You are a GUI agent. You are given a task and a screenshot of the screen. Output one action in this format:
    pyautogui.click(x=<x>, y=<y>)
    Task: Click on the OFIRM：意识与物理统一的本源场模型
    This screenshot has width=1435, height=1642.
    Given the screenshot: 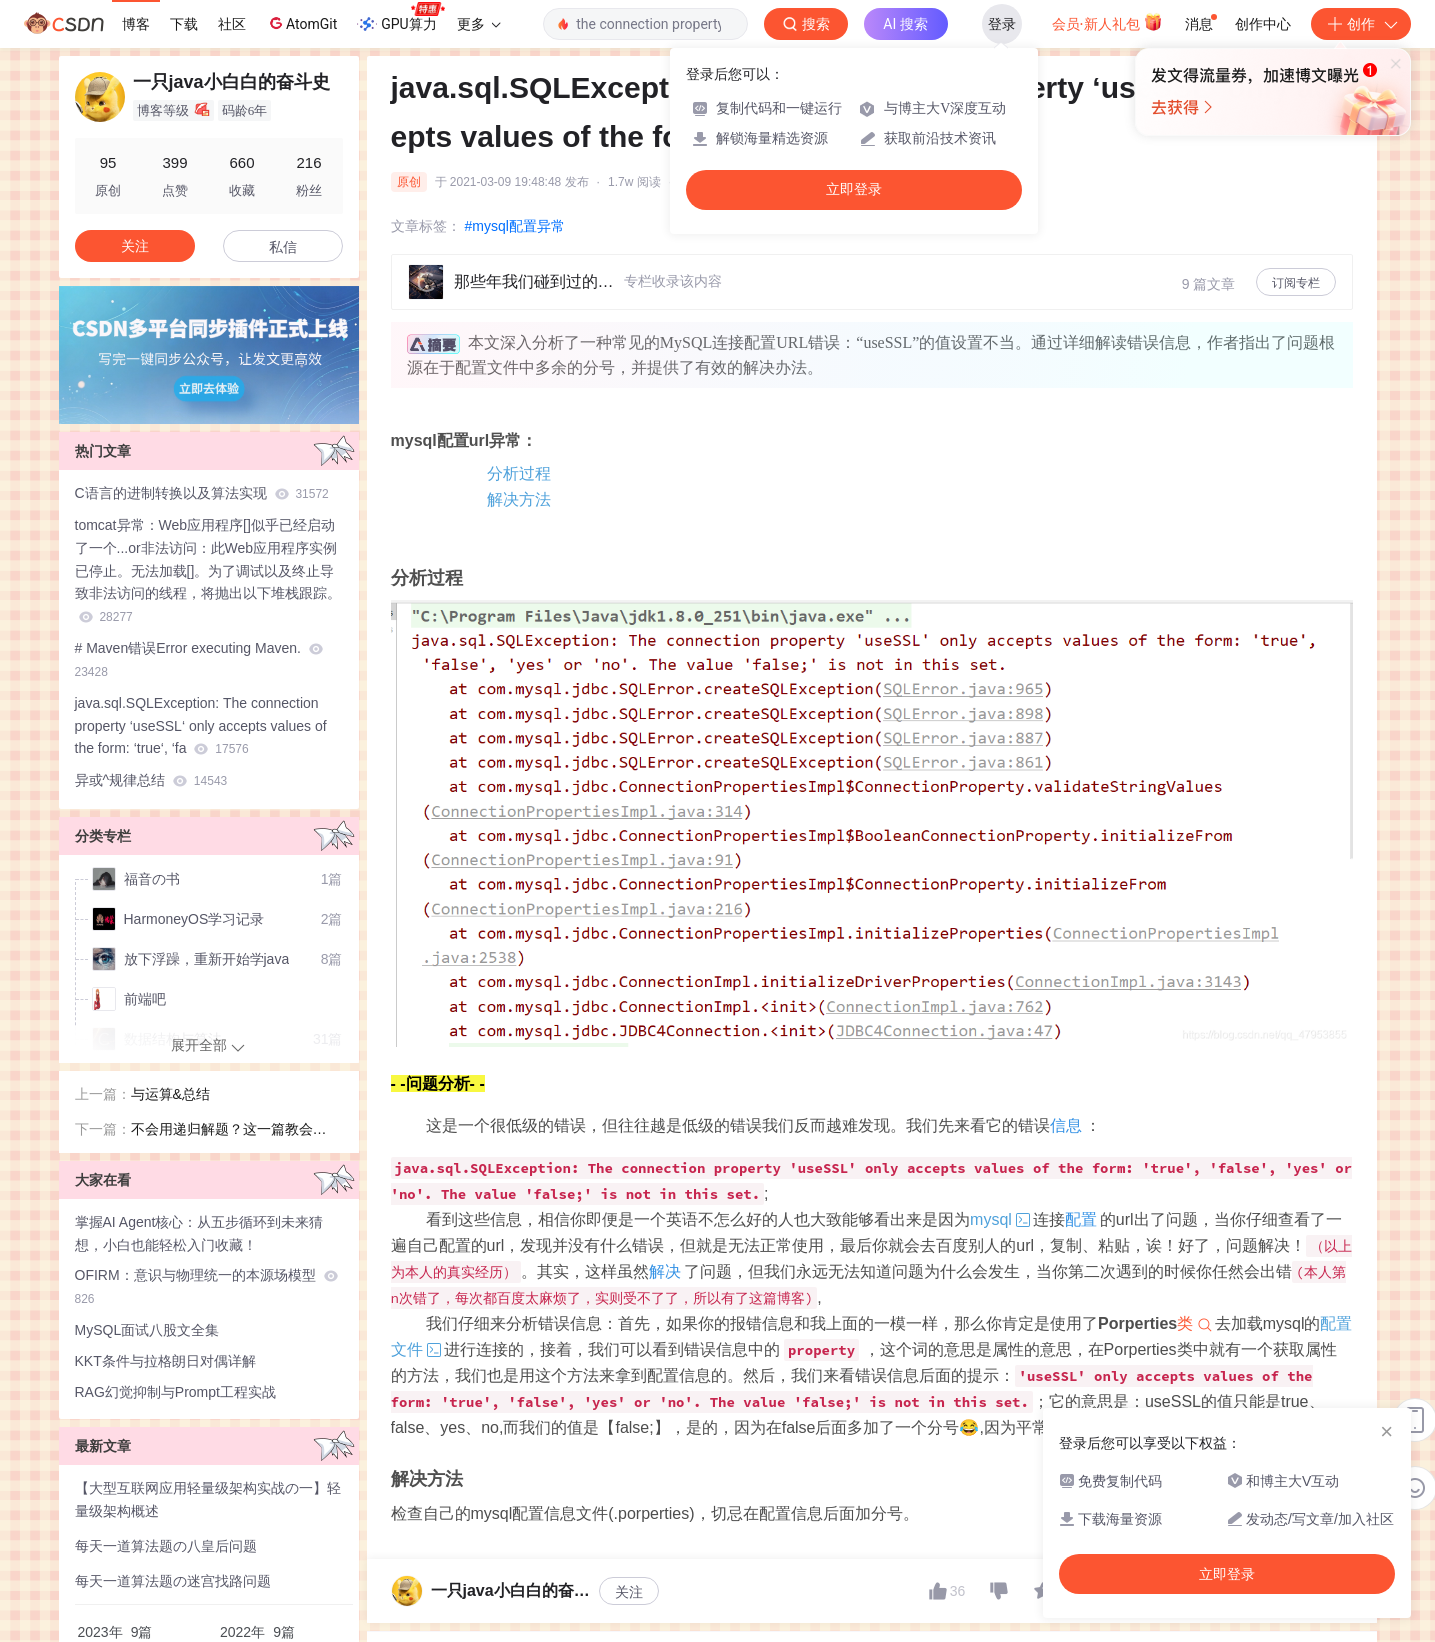 What is the action you would take?
    pyautogui.click(x=206, y=1286)
    